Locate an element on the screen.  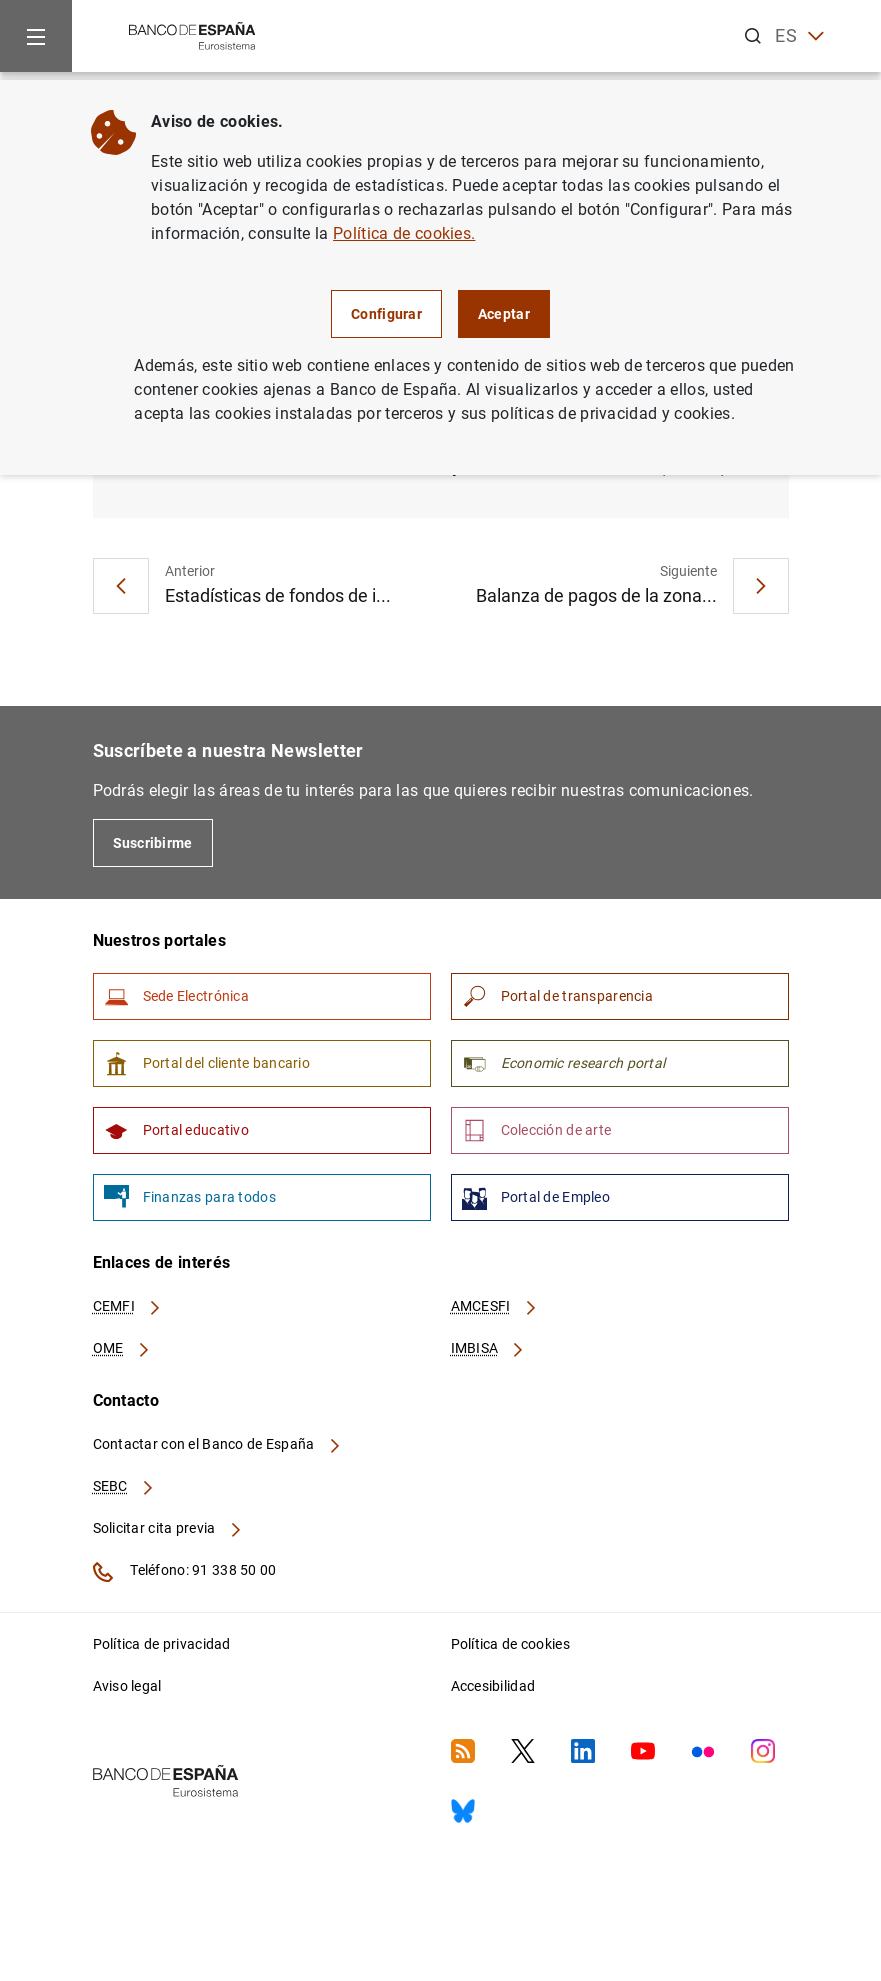
Política de cookies. is located at coordinates (404, 233).